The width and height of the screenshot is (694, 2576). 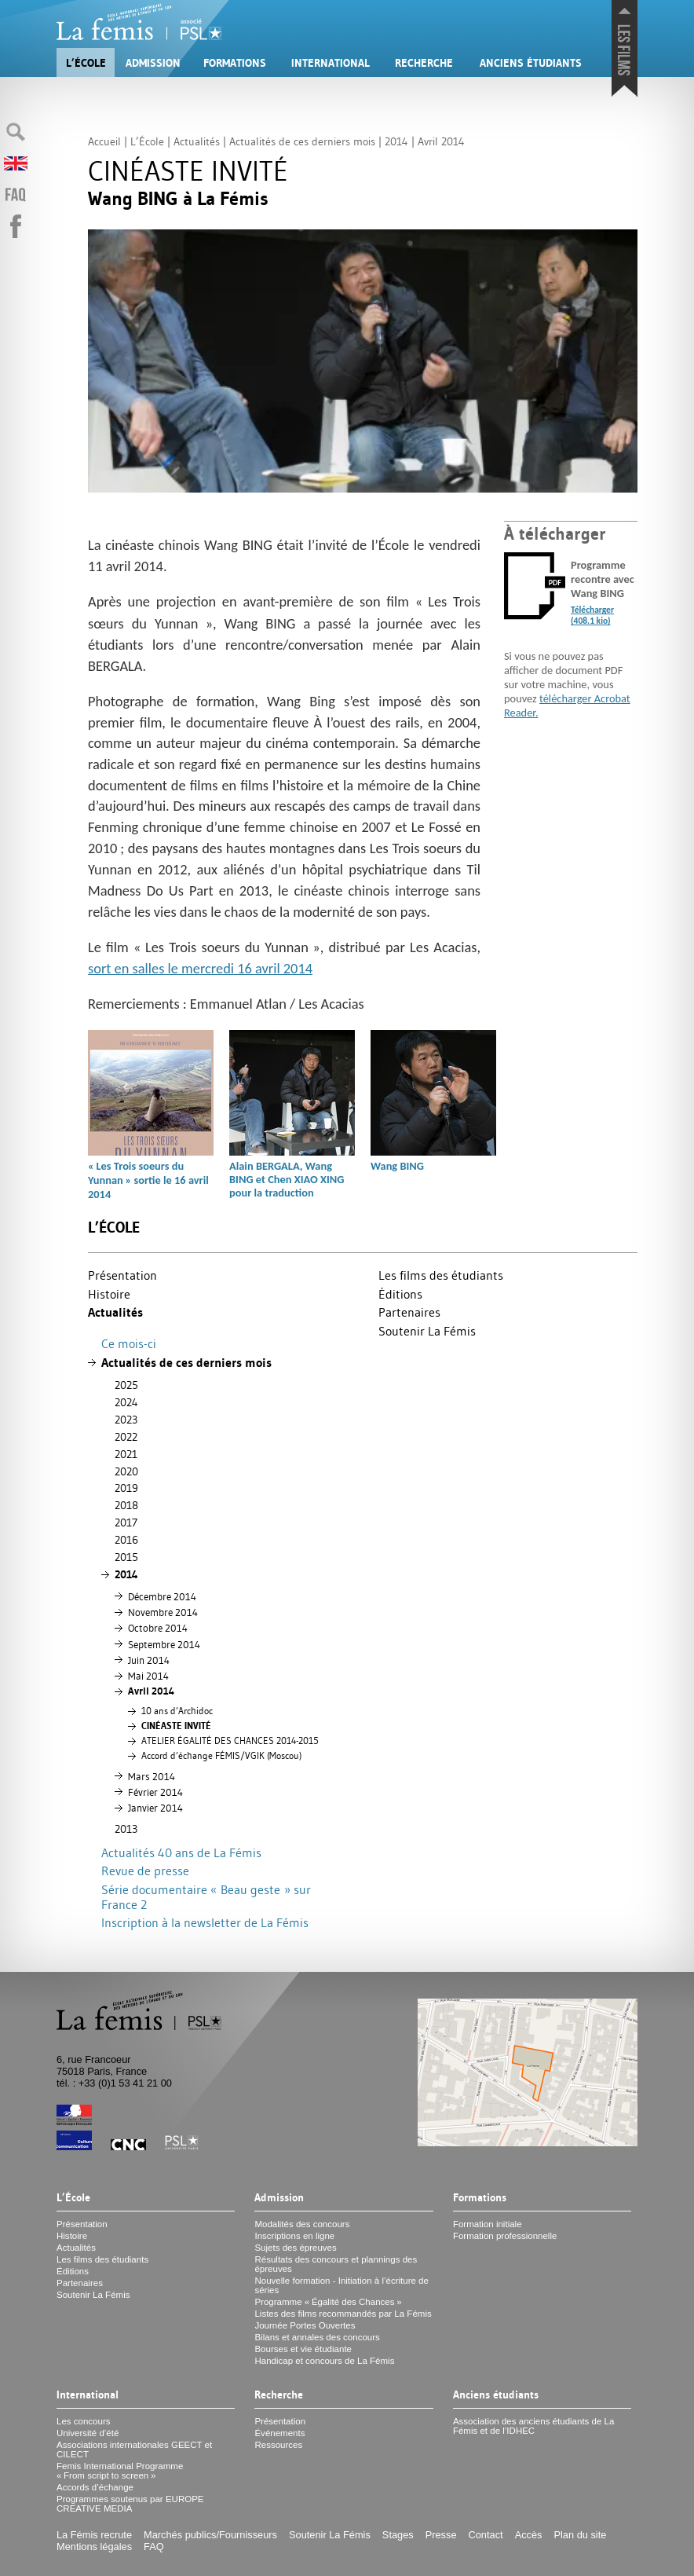 What do you see at coordinates (342, 2313) in the screenshot?
I see `Listes des films recommandés par La Fémis` at bounding box center [342, 2313].